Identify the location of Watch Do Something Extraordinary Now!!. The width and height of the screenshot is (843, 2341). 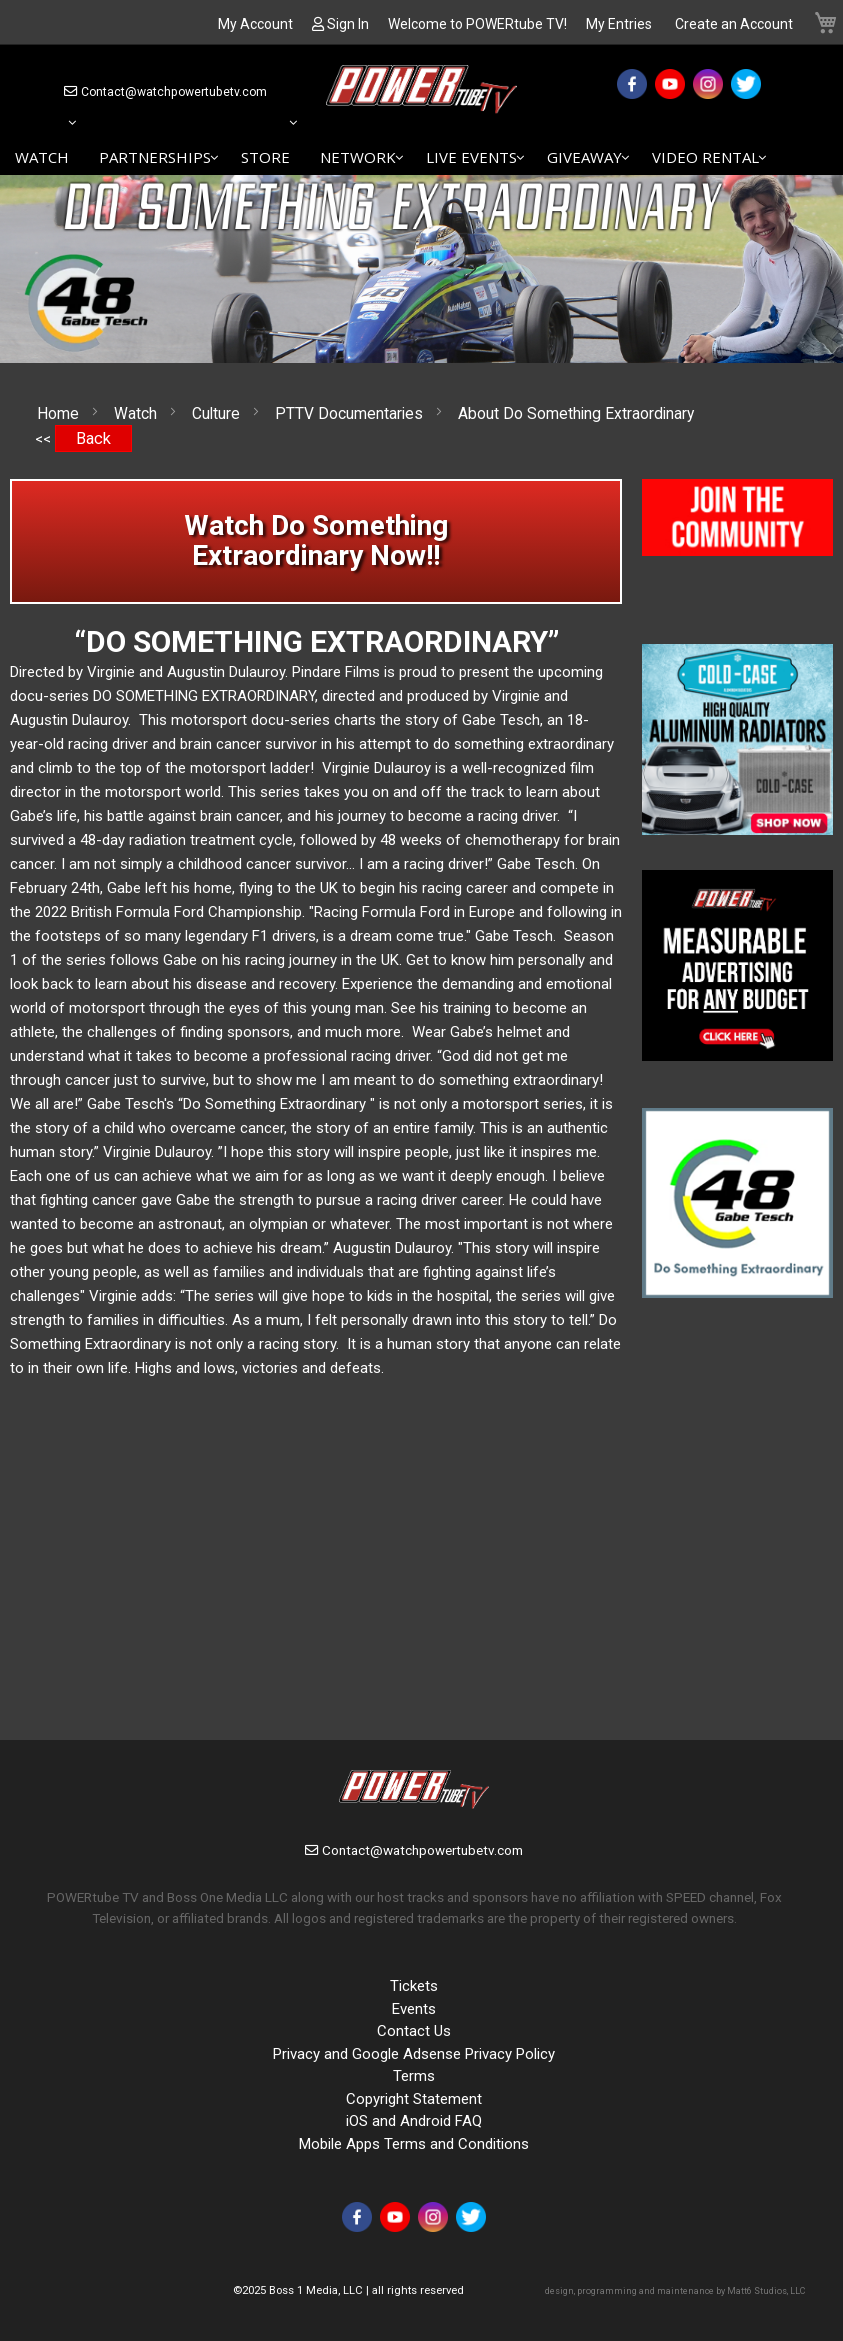
(316, 541).